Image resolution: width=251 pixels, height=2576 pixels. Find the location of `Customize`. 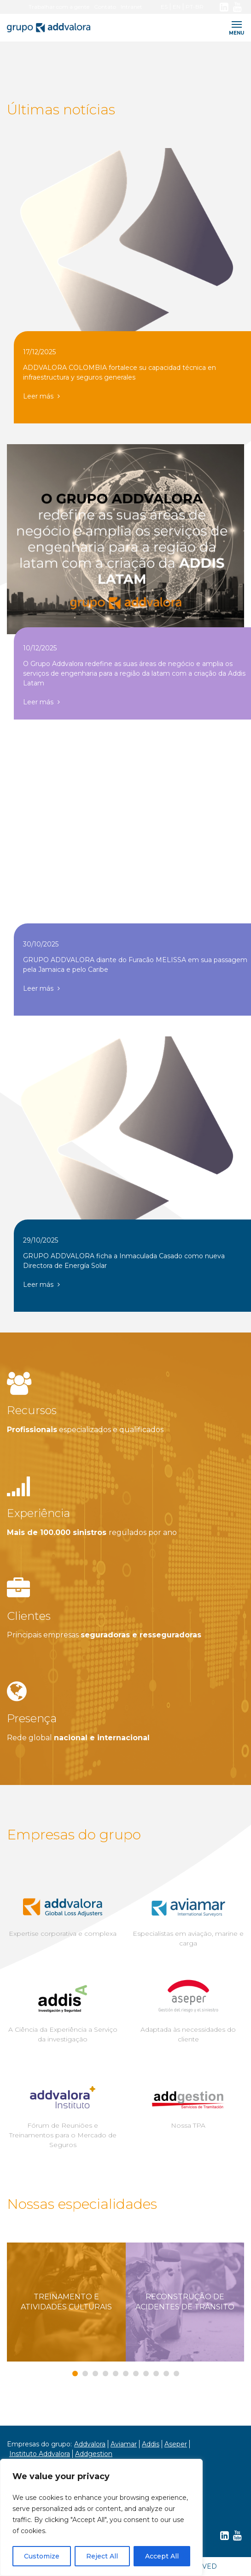

Customize is located at coordinates (41, 2556).